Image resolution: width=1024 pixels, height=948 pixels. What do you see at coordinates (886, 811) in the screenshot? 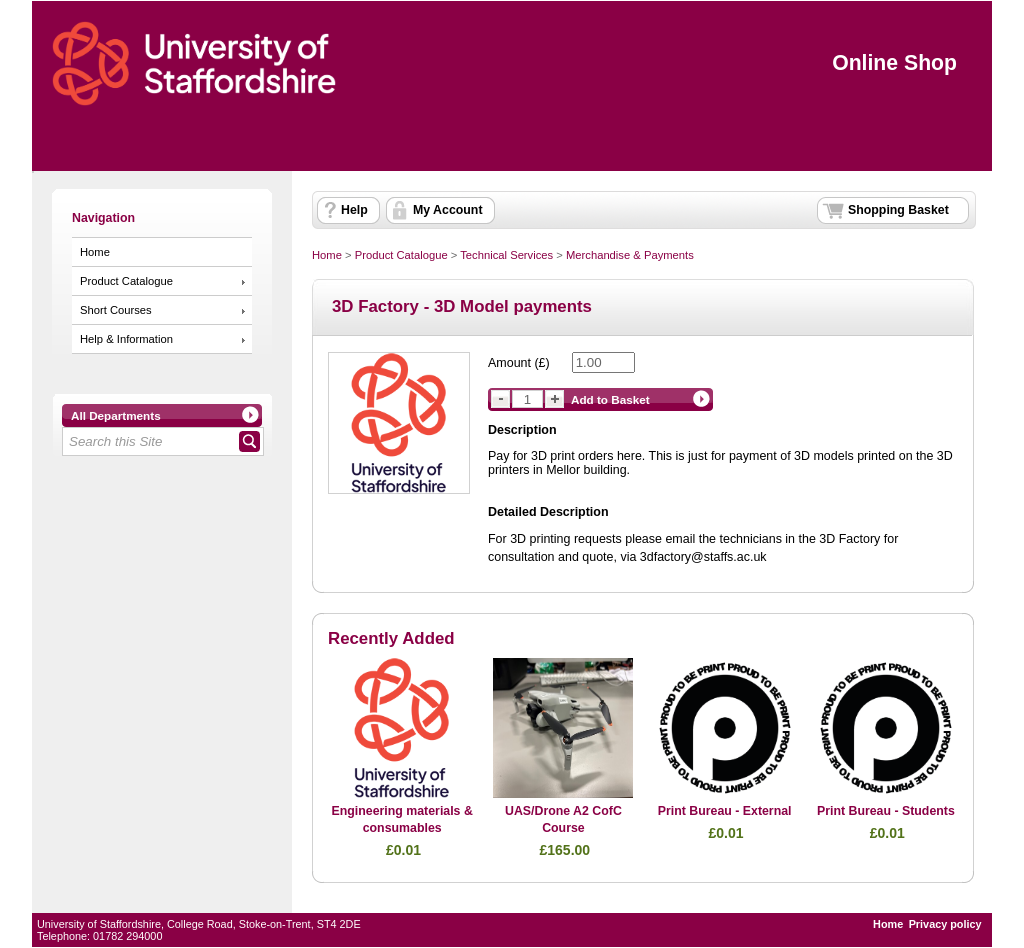
I see `Print Bureau - Students` at bounding box center [886, 811].